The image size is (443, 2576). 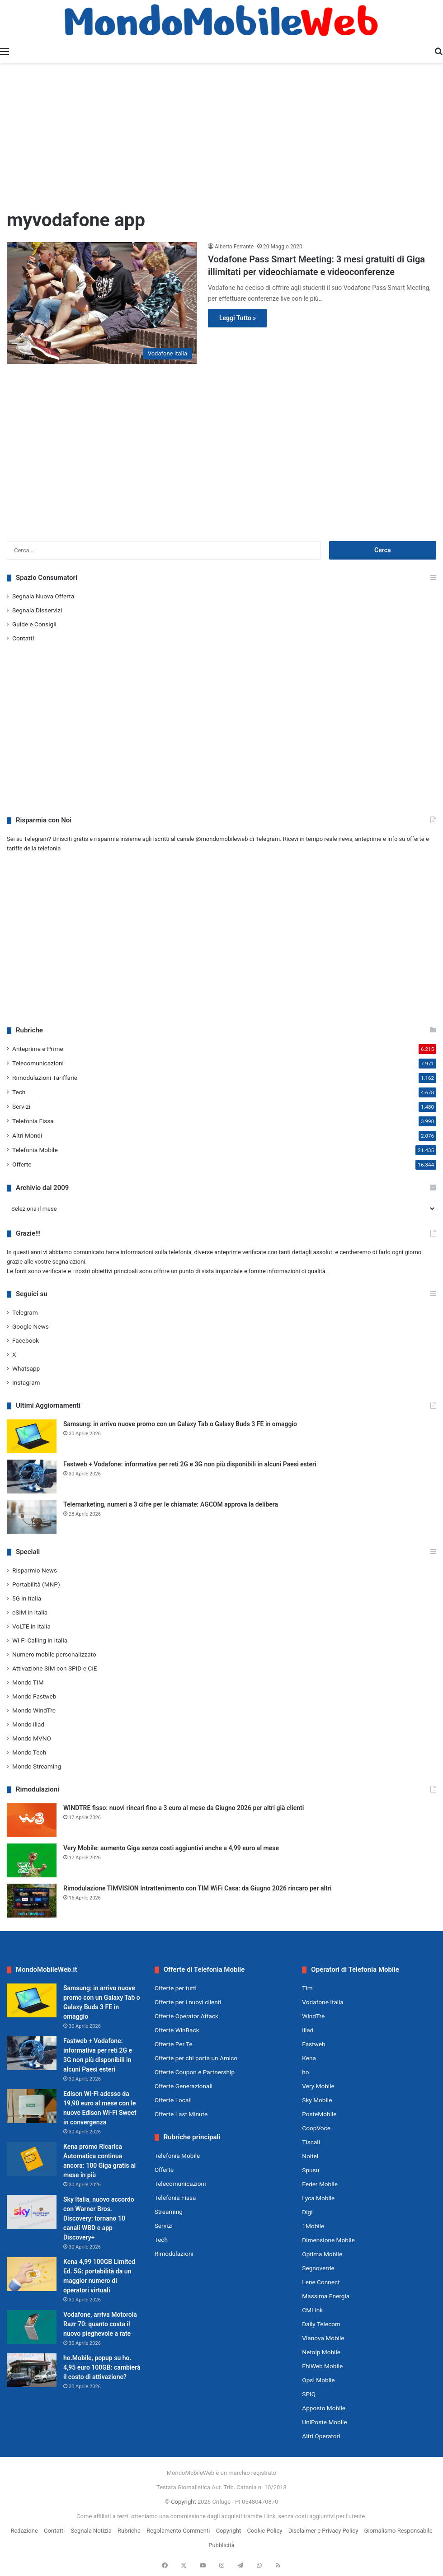 I want to click on Segnala Nuova Offerta, so click(x=43, y=596).